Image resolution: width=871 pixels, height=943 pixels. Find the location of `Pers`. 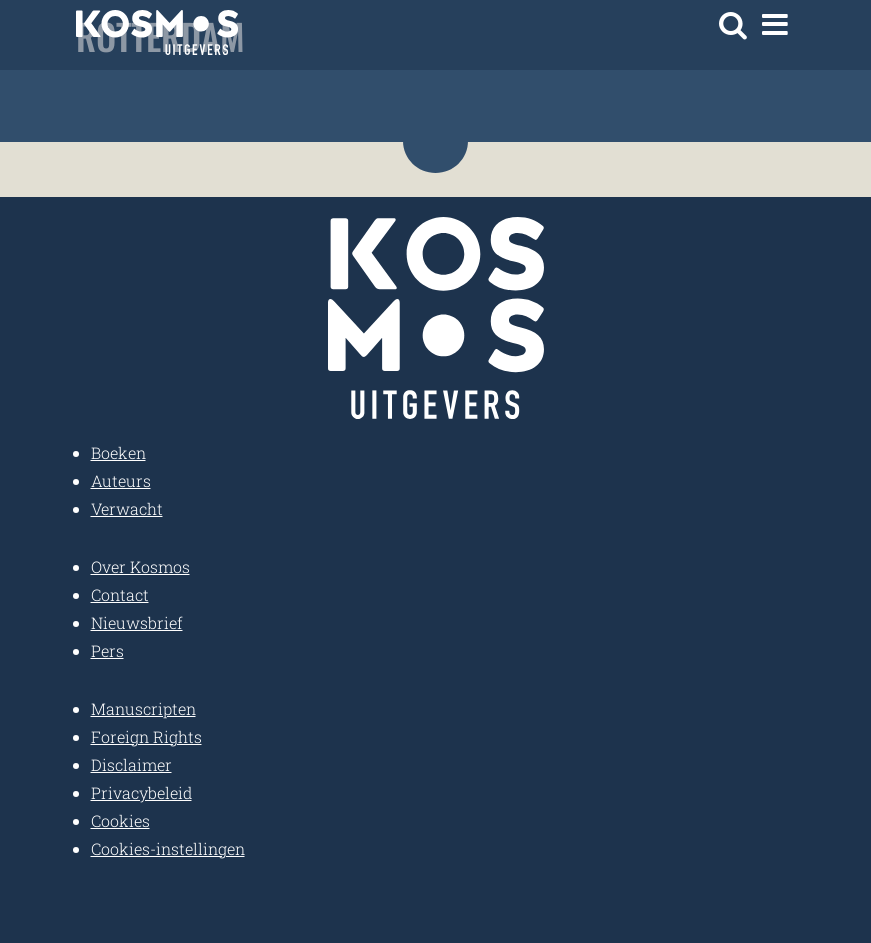

Pers is located at coordinates (107, 650).